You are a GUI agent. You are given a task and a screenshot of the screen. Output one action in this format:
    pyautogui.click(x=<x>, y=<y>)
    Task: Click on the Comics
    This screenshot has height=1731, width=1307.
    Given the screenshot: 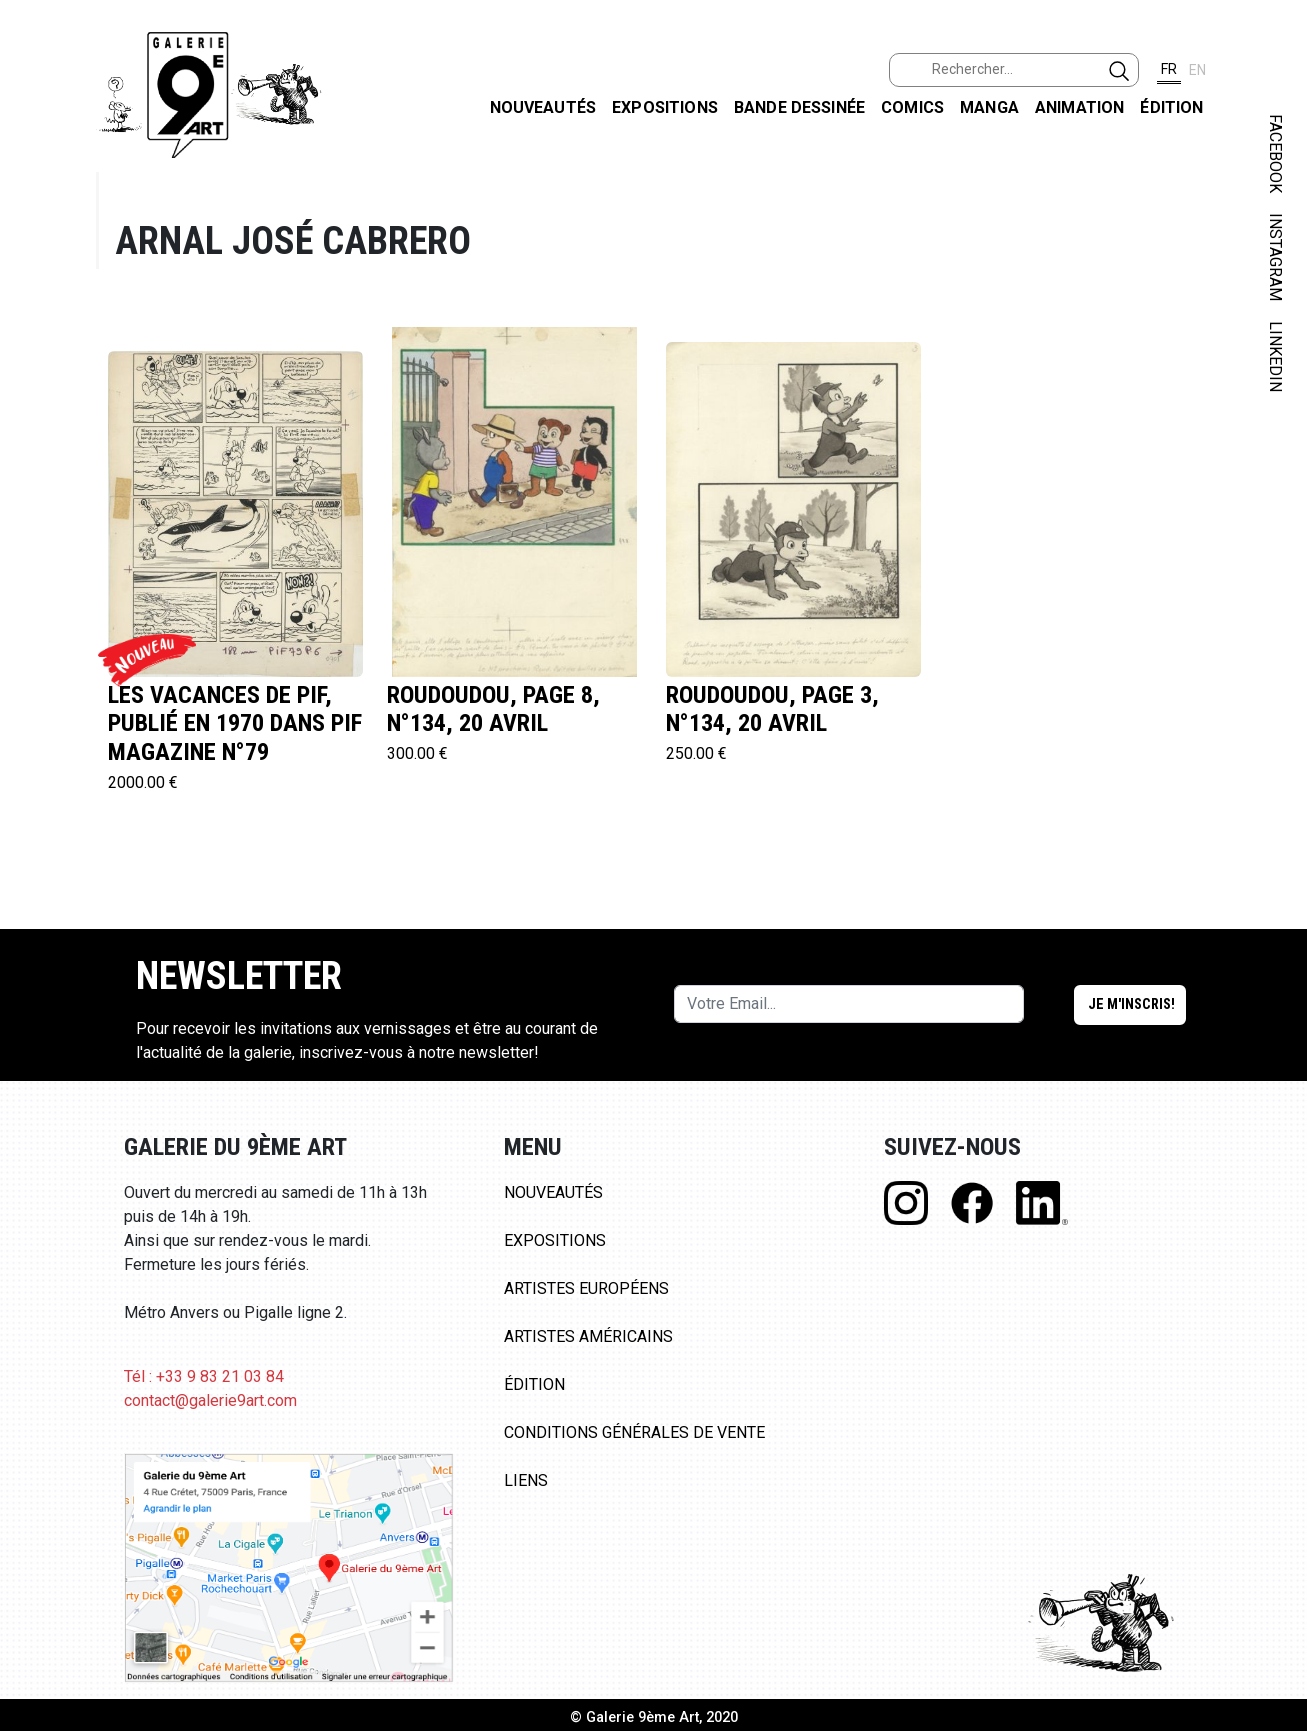 What is the action you would take?
    pyautogui.click(x=912, y=107)
    